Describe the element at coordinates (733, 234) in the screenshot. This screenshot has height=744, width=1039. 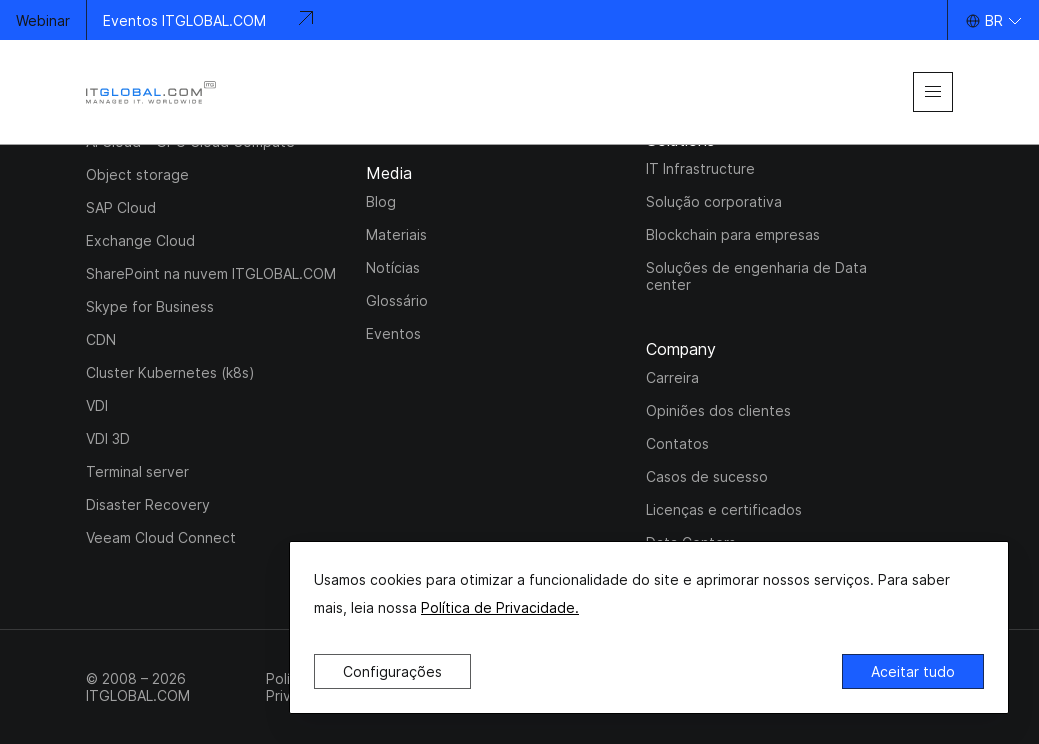
I see `Blockchain para empresas` at that location.